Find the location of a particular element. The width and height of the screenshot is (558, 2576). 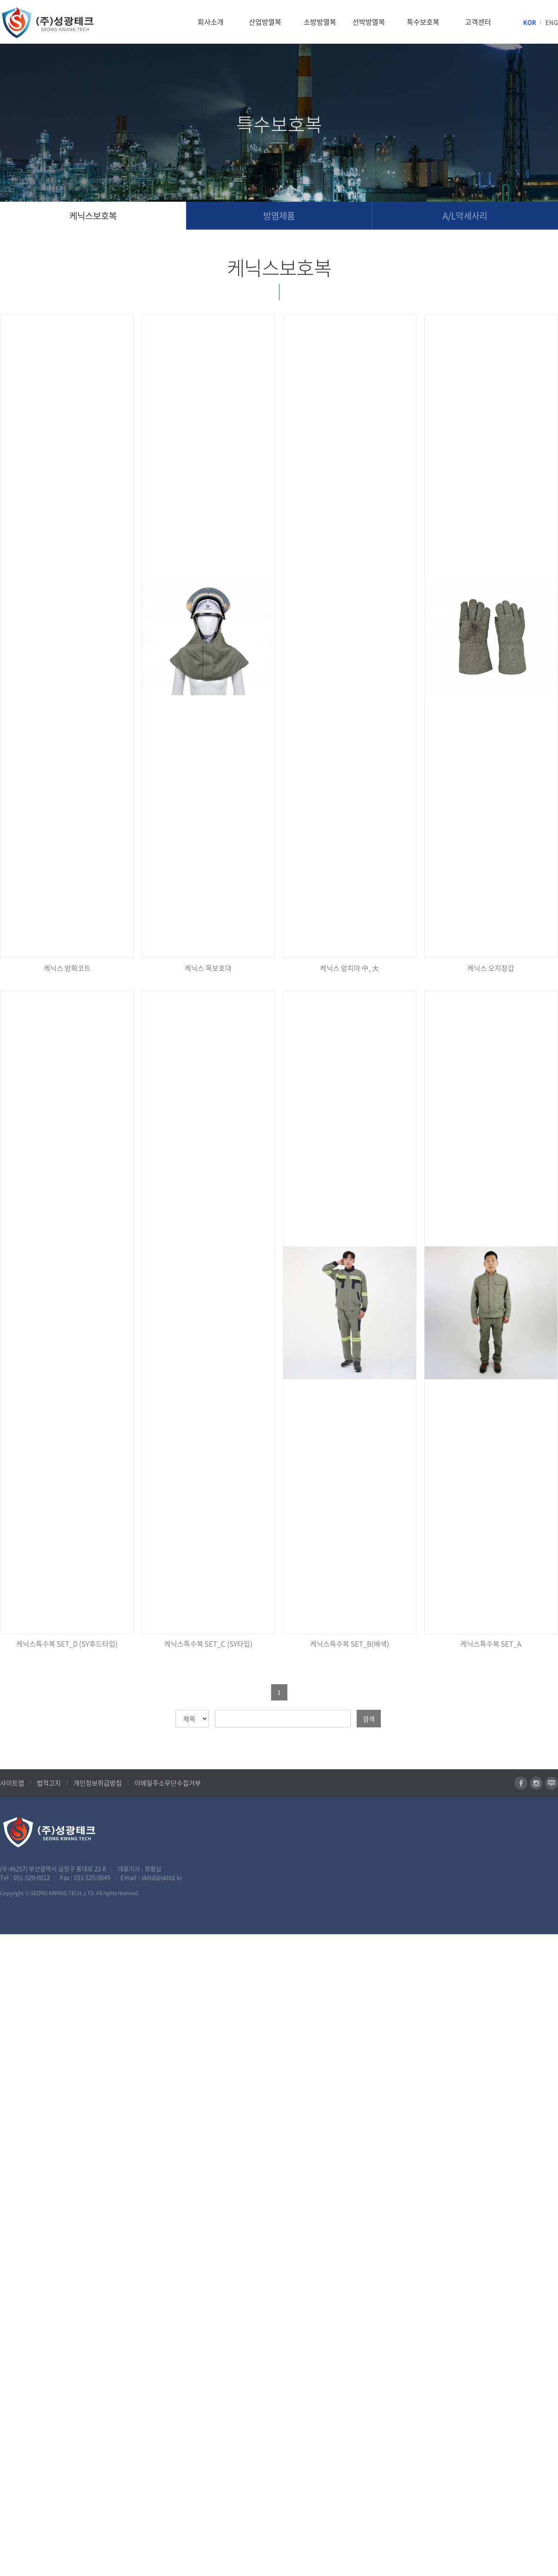

KOR is located at coordinates (529, 22).